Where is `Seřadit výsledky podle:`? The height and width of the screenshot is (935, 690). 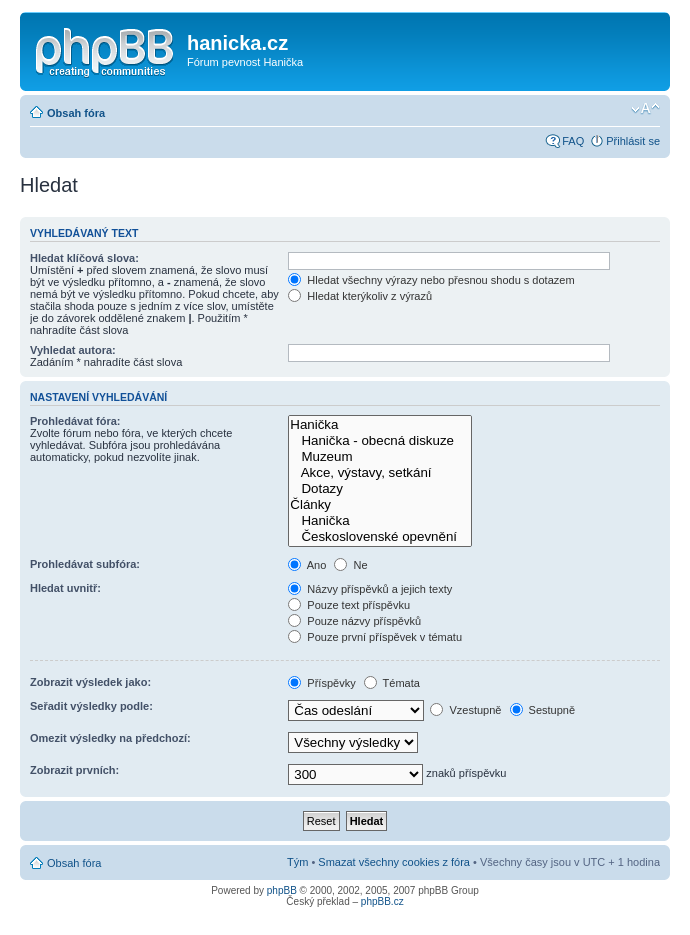
Seřadit výsledky podle: is located at coordinates (91, 706).